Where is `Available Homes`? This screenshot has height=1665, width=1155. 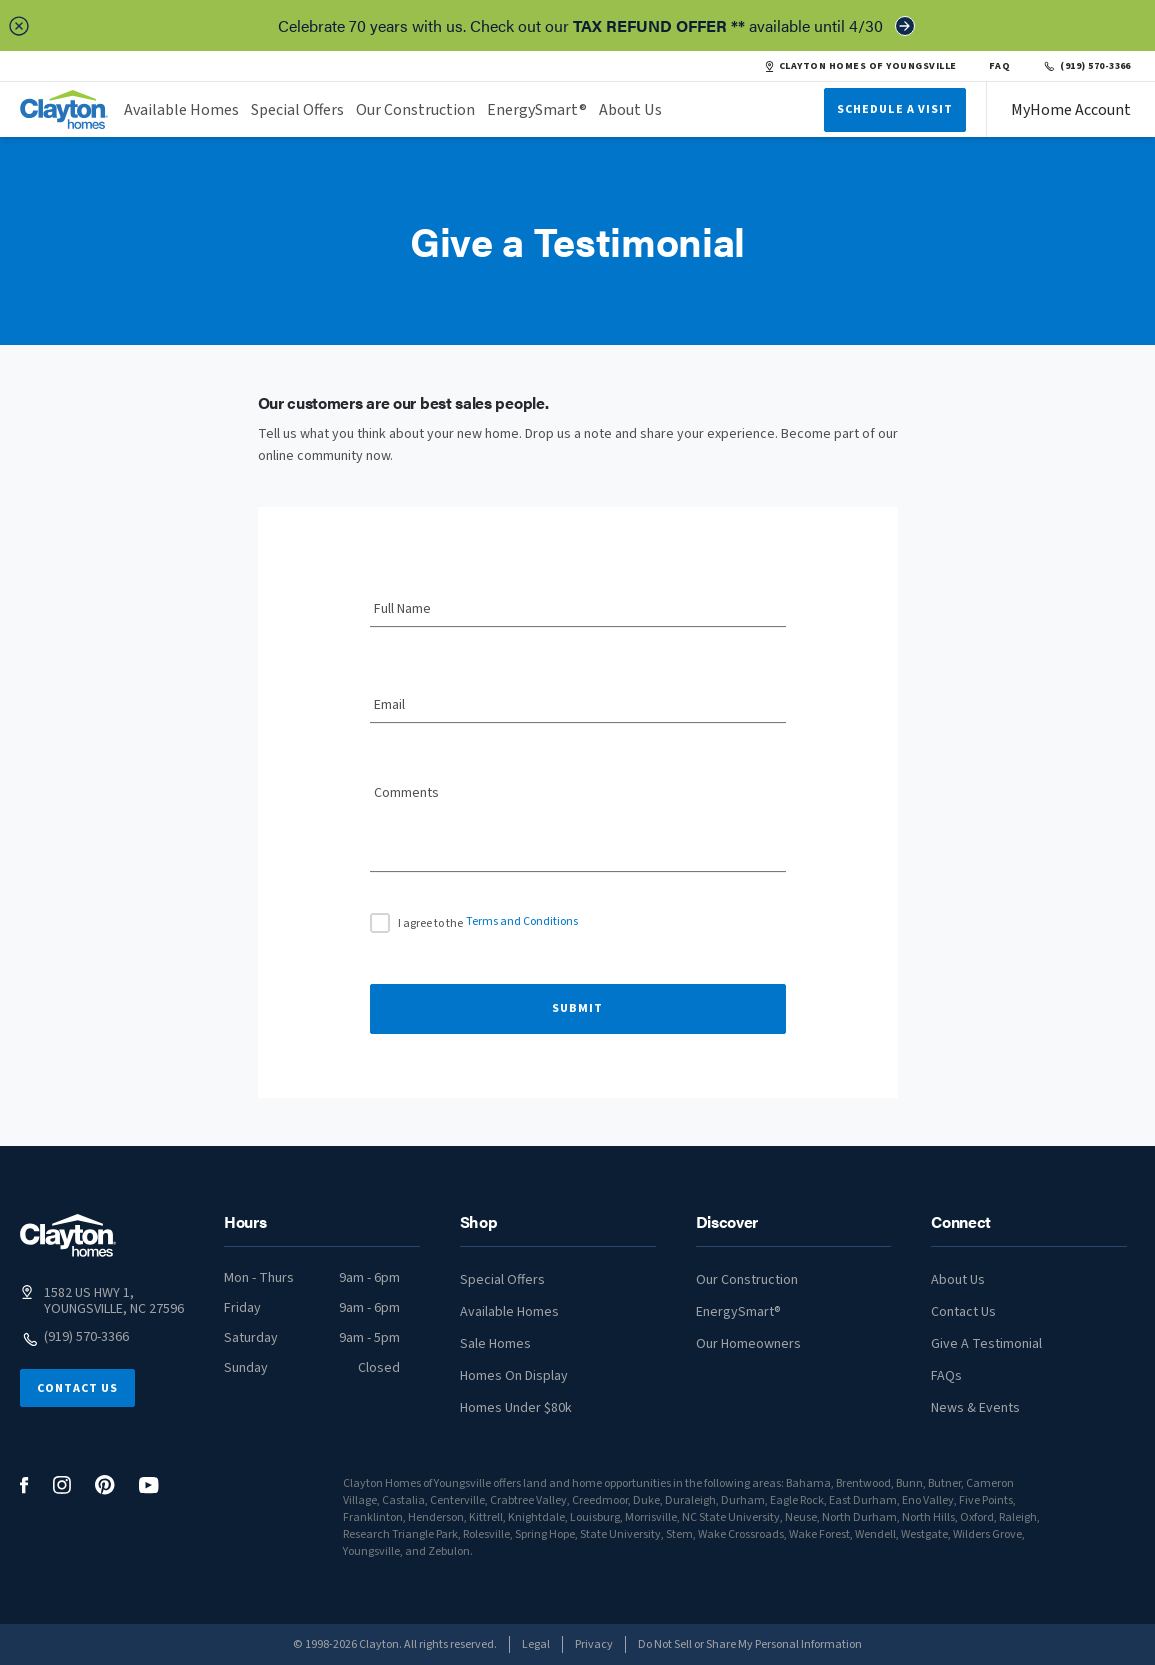 Available Homes is located at coordinates (181, 110).